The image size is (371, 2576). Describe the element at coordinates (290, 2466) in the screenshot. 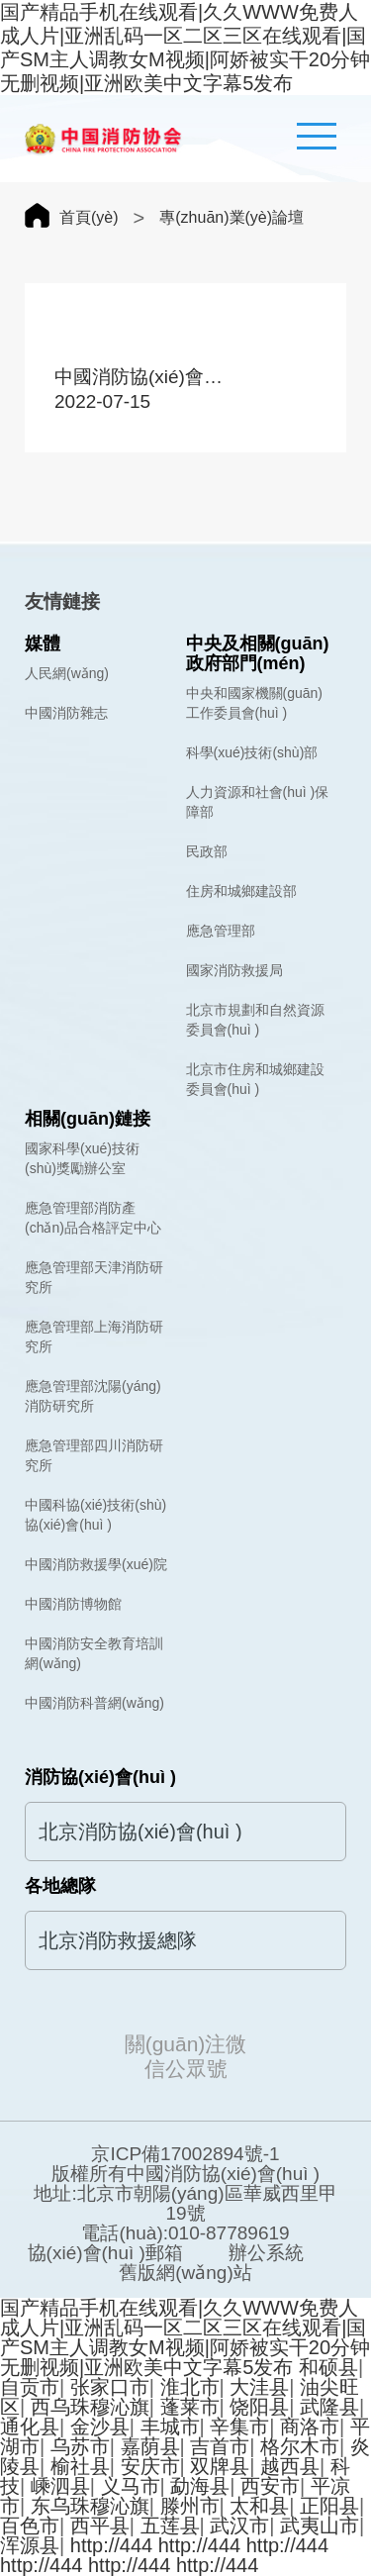

I see `越西县` at that location.